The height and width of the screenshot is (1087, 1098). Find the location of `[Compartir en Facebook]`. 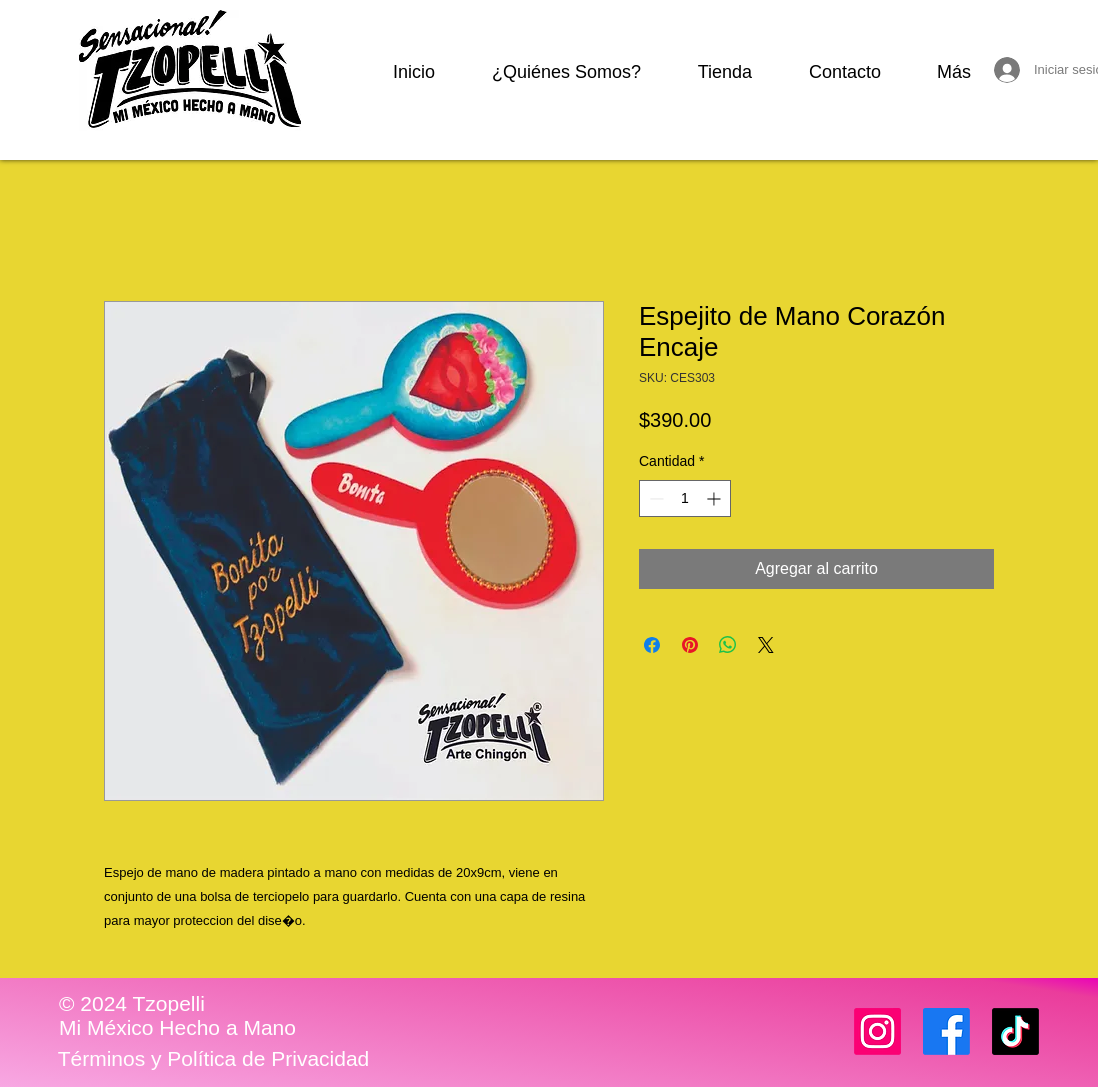

[Compartir en Facebook] is located at coordinates (652, 645).